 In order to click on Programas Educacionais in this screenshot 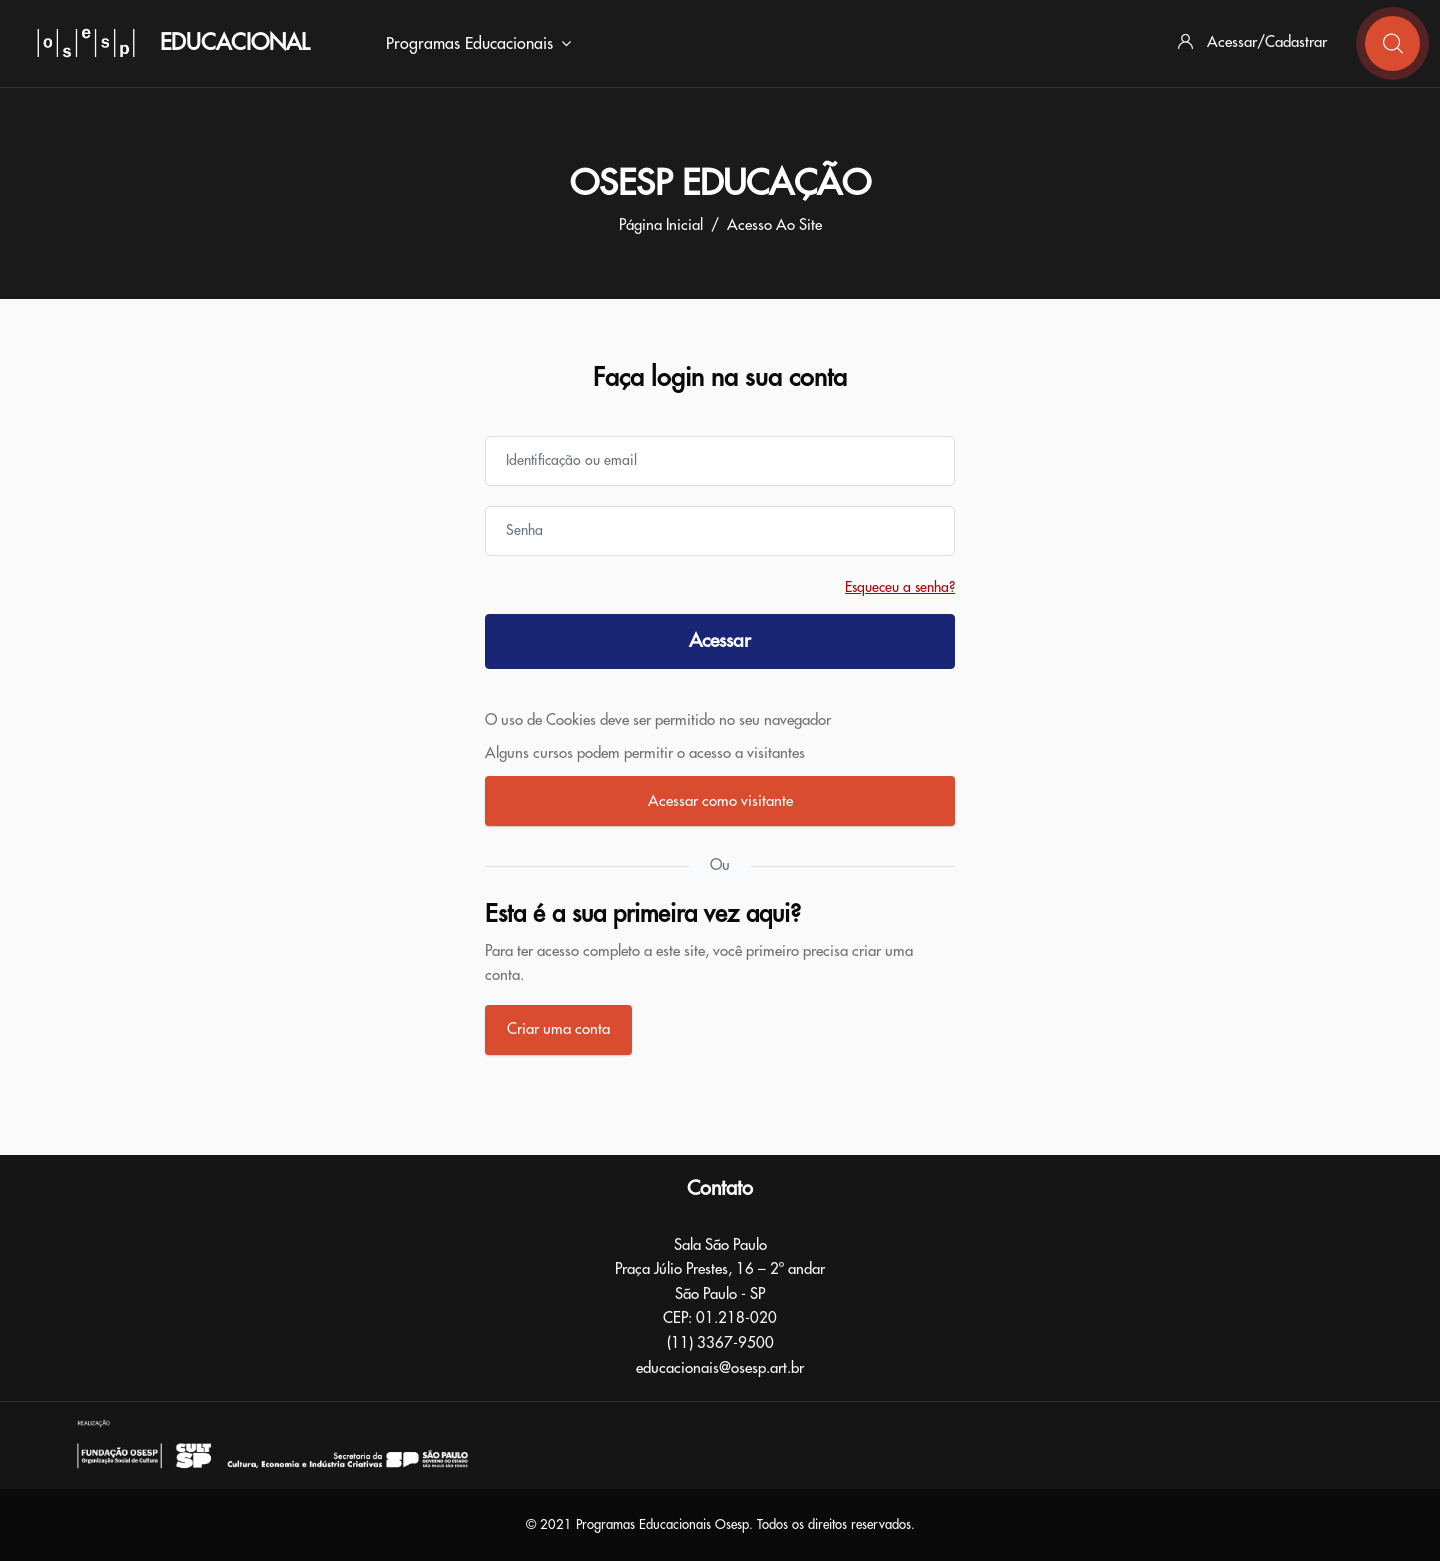, I will do `click(478, 44)`.